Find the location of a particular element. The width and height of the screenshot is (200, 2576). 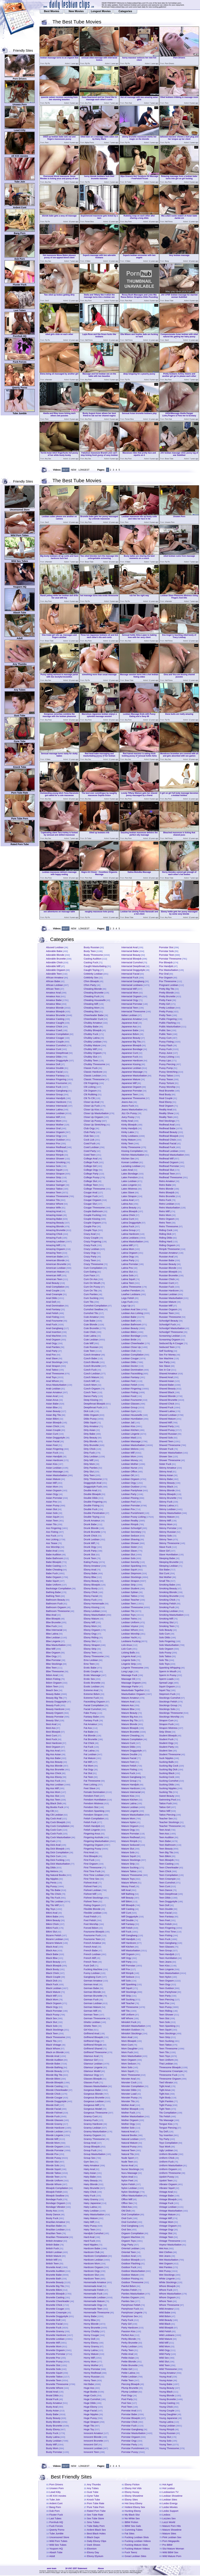

Interracial Blowjob is located at coordinates (131, 958).